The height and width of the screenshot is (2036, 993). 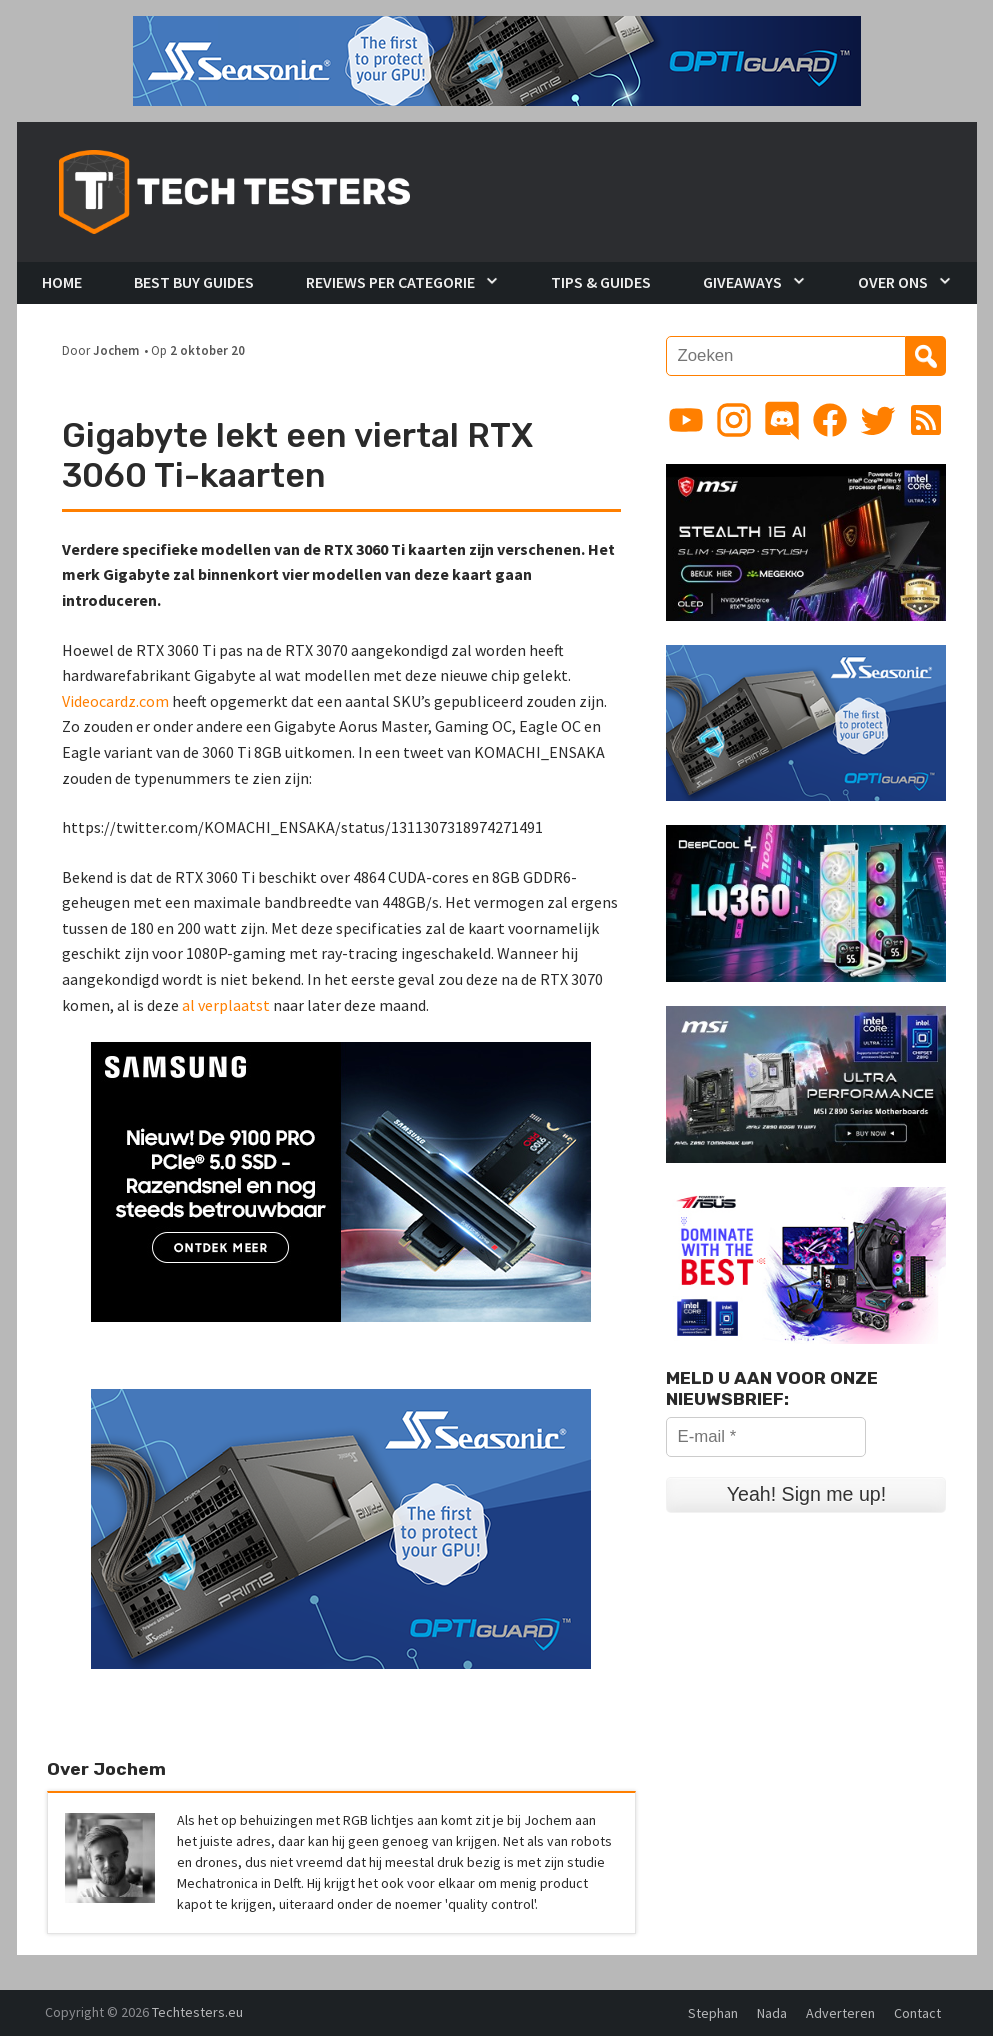 I want to click on [Link to YouTube channel], so click(x=686, y=420).